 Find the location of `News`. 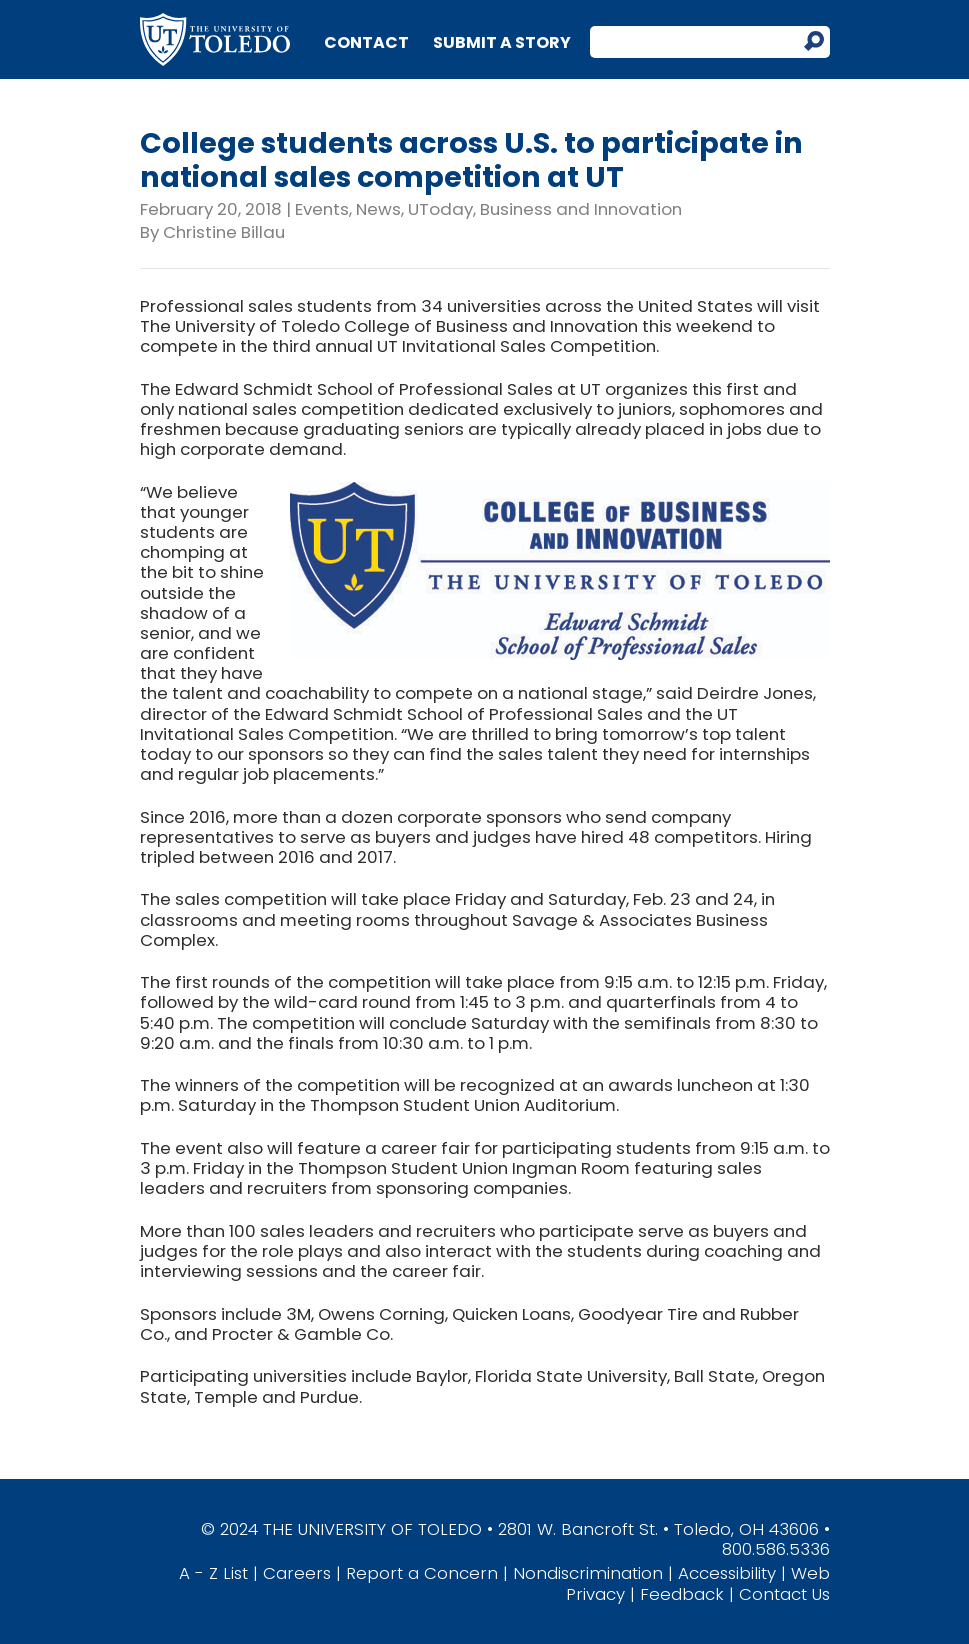

News is located at coordinates (378, 209).